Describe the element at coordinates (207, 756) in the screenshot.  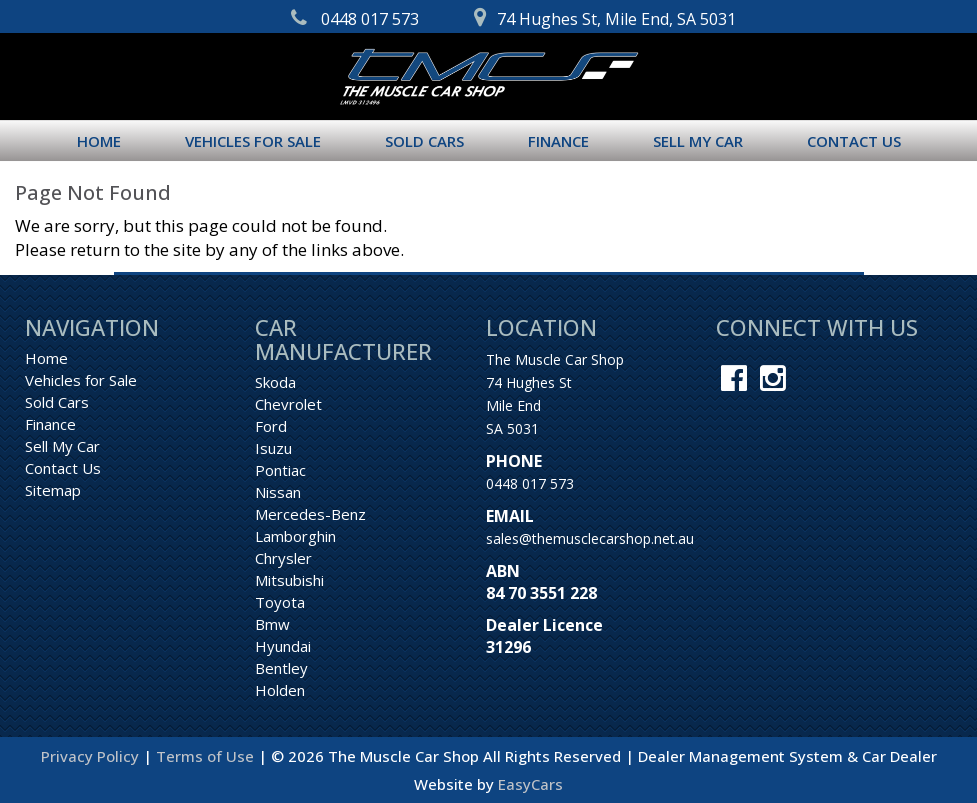
I see `Terms of Use` at that location.